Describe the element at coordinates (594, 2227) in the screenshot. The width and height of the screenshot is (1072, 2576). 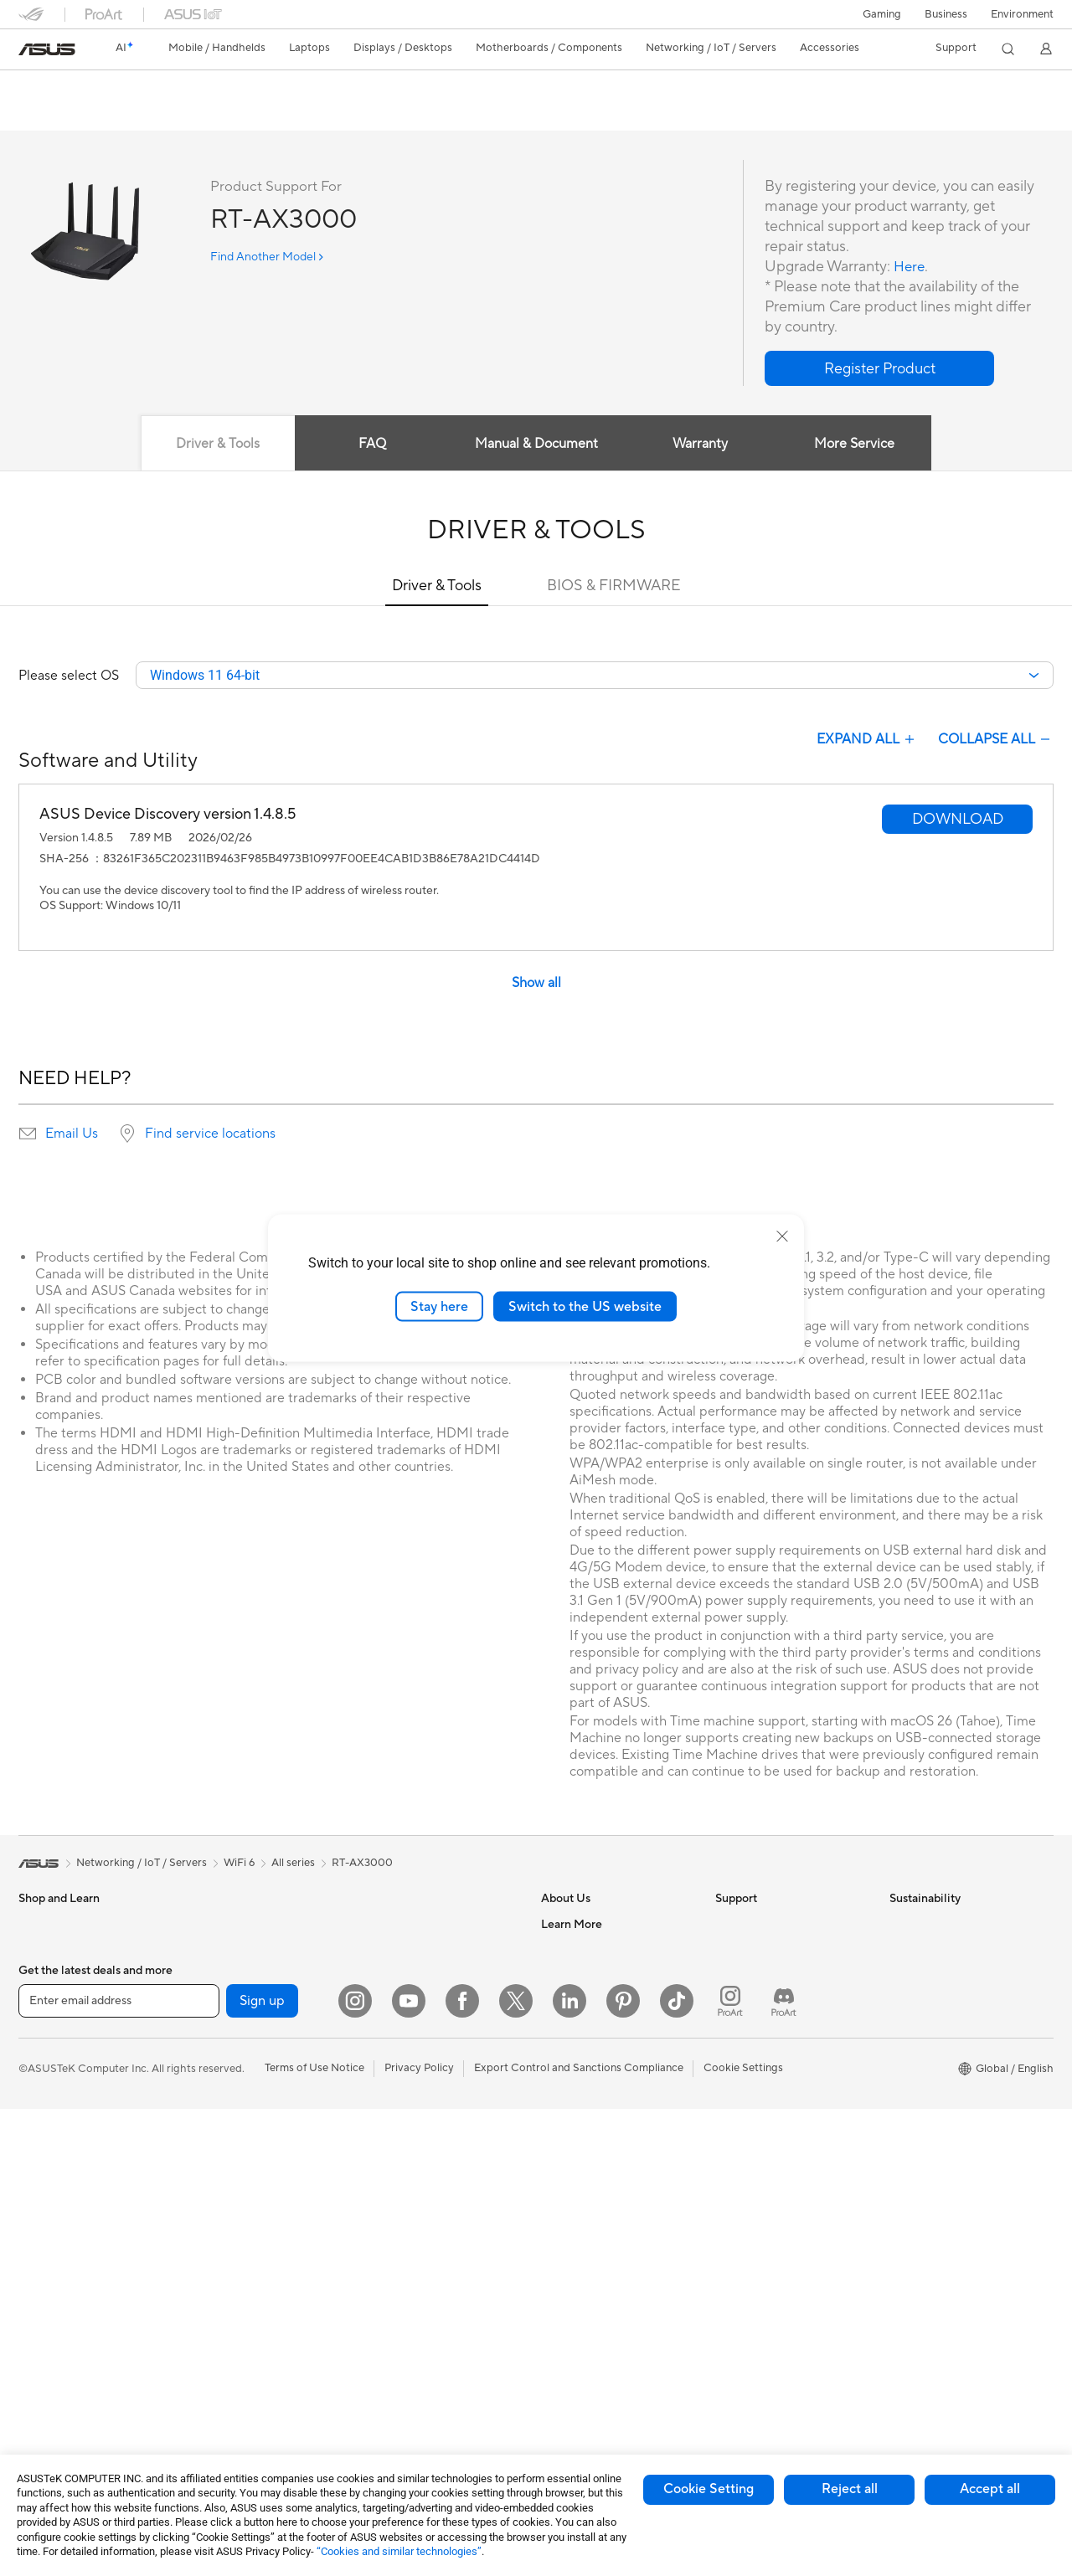
I see `Automotive Solutions` at that location.